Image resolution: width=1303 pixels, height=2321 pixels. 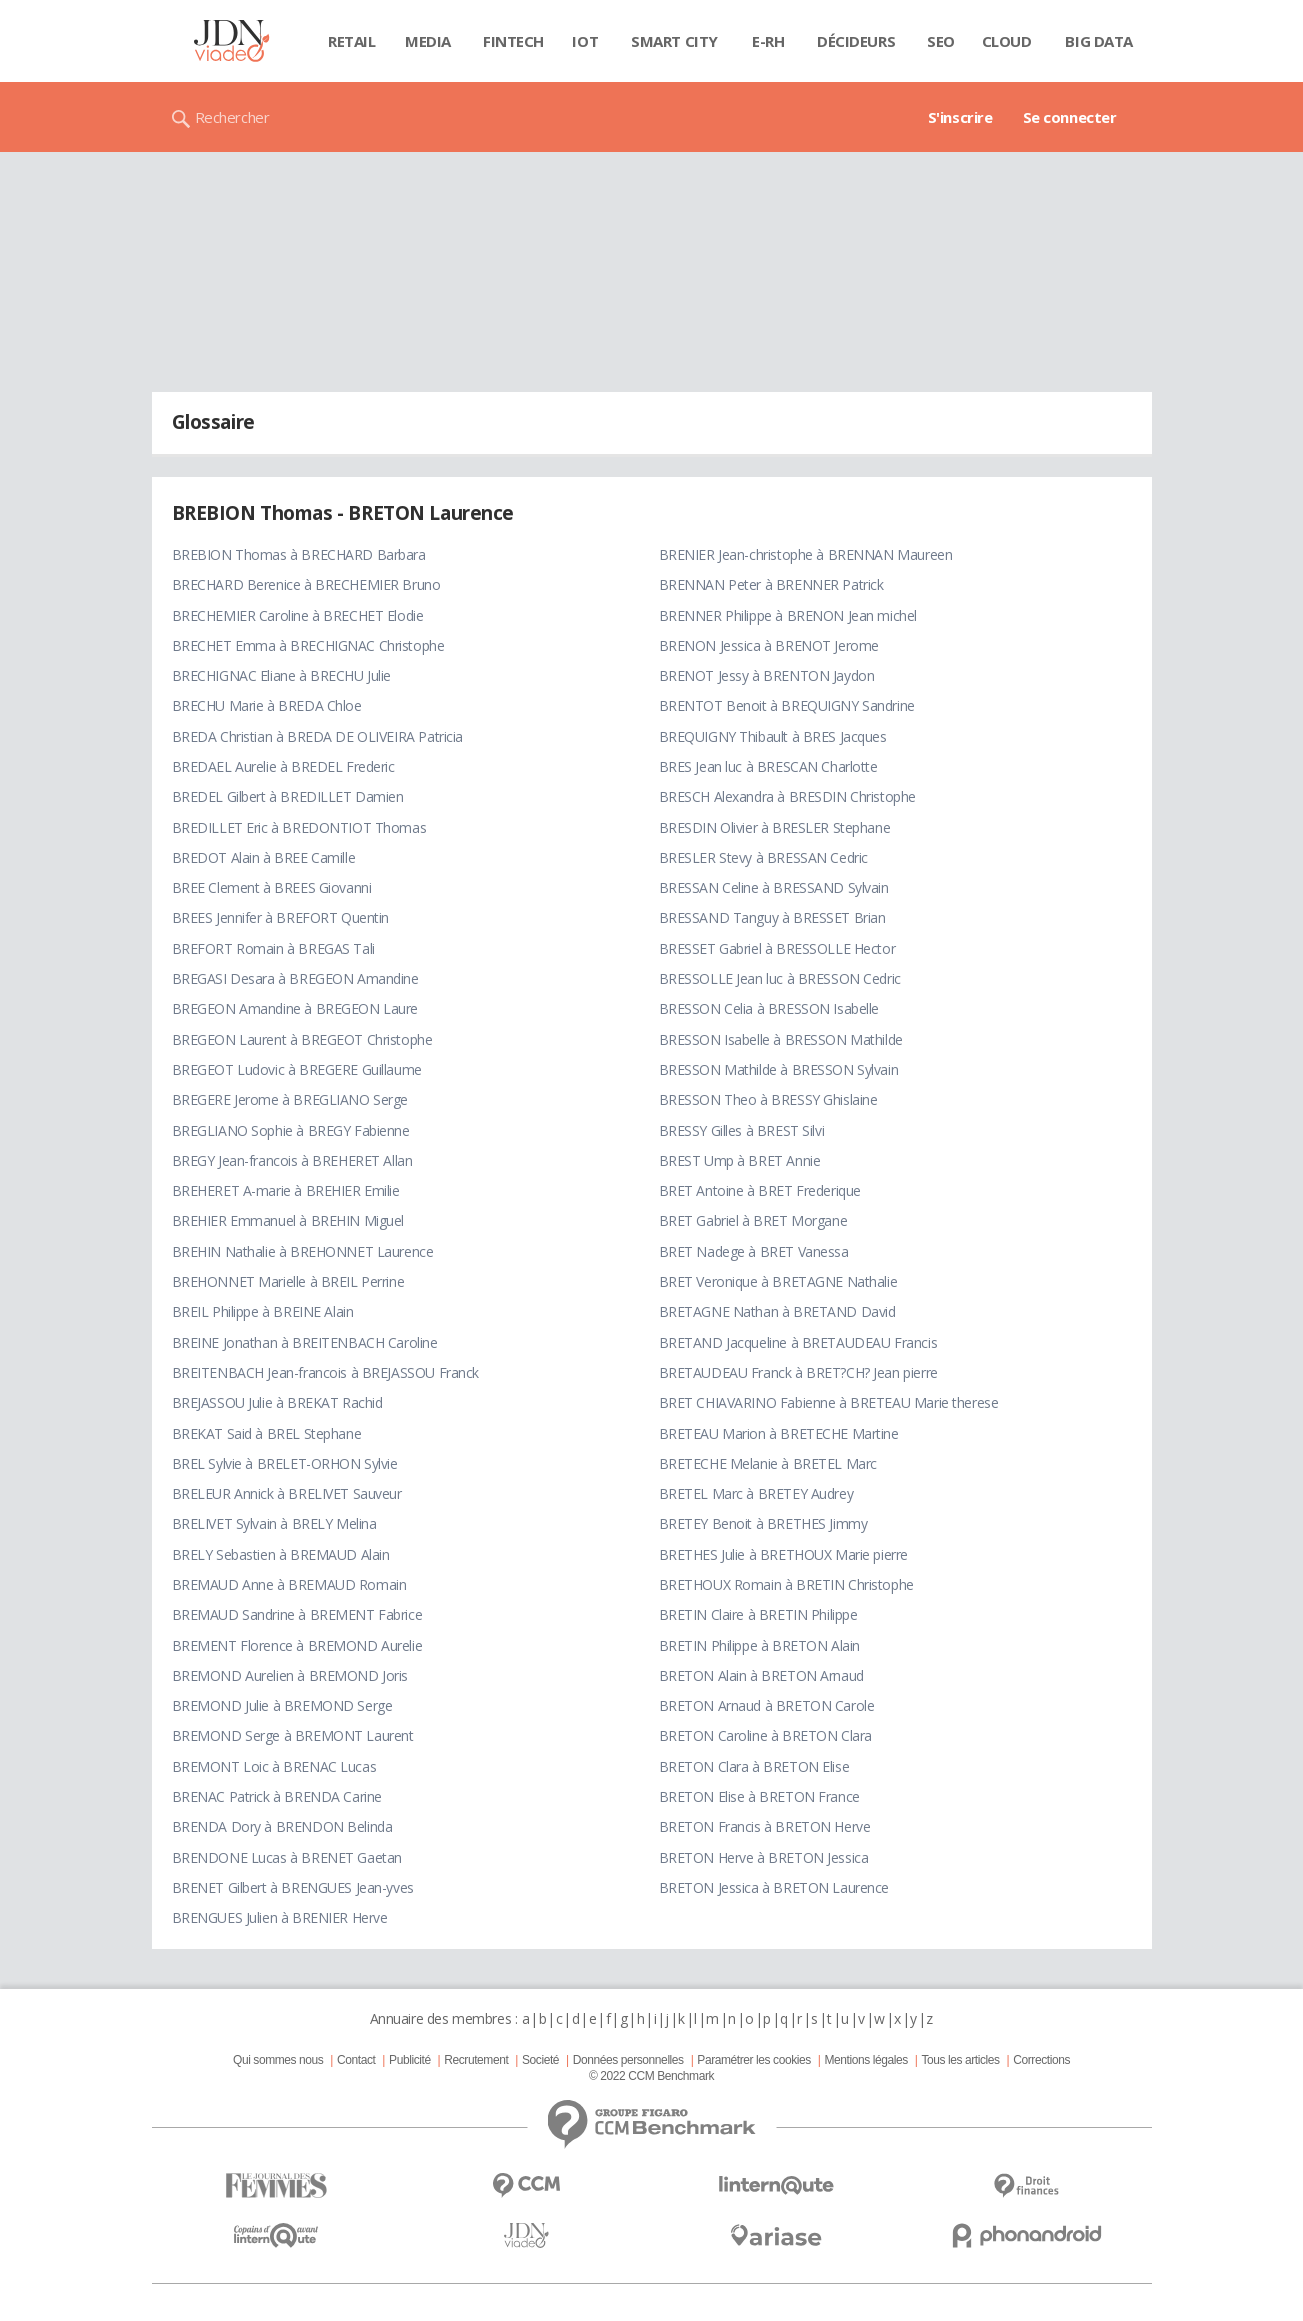 I want to click on BREMENT Florence à BREMOND Aurelie, so click(x=297, y=1645).